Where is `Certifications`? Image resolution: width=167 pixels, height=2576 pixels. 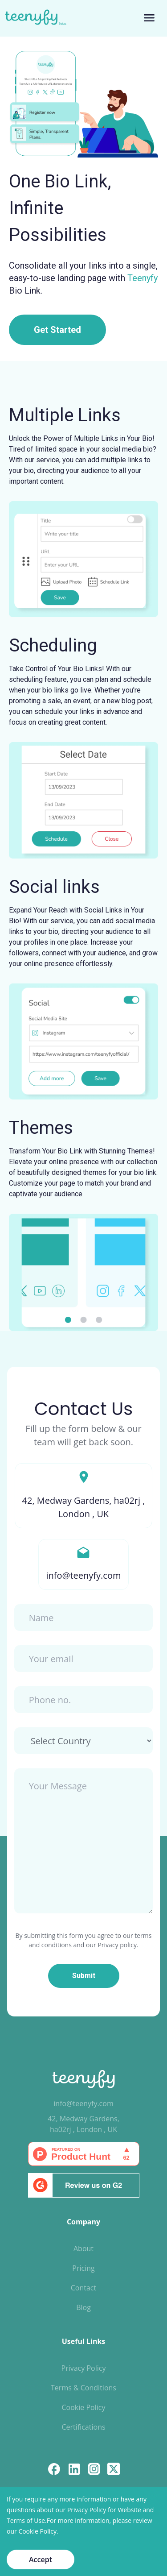
Certifications is located at coordinates (83, 2427).